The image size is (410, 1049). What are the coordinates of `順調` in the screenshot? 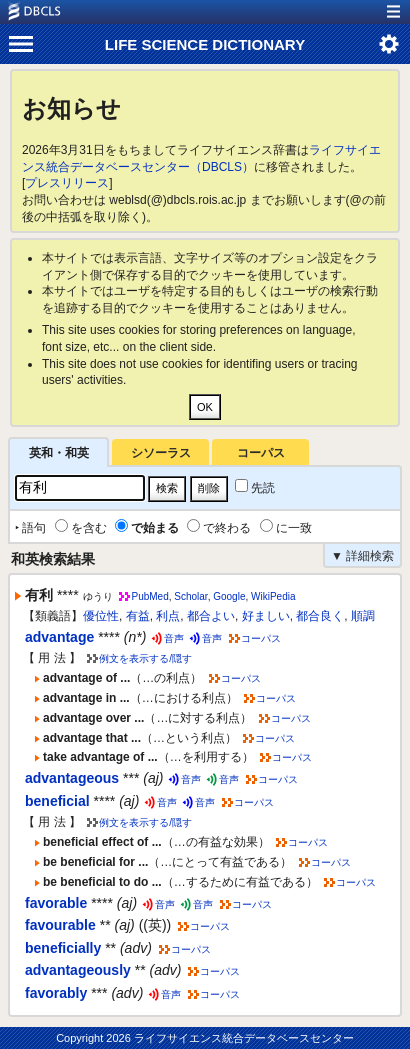 It's located at (363, 616).